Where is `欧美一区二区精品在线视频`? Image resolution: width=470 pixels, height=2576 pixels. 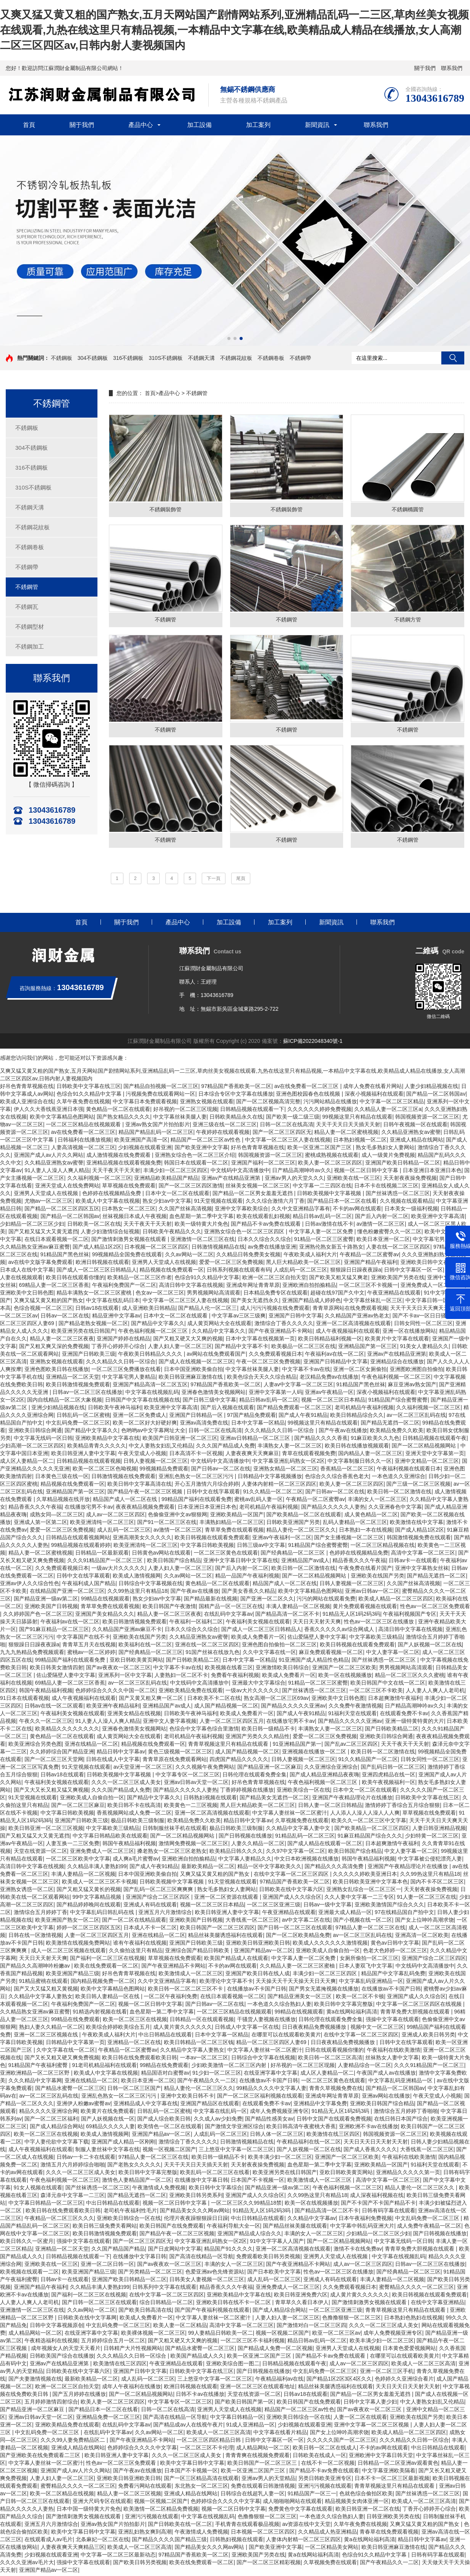
欧美一区二区精品在线视频 is located at coordinates (62, 2496).